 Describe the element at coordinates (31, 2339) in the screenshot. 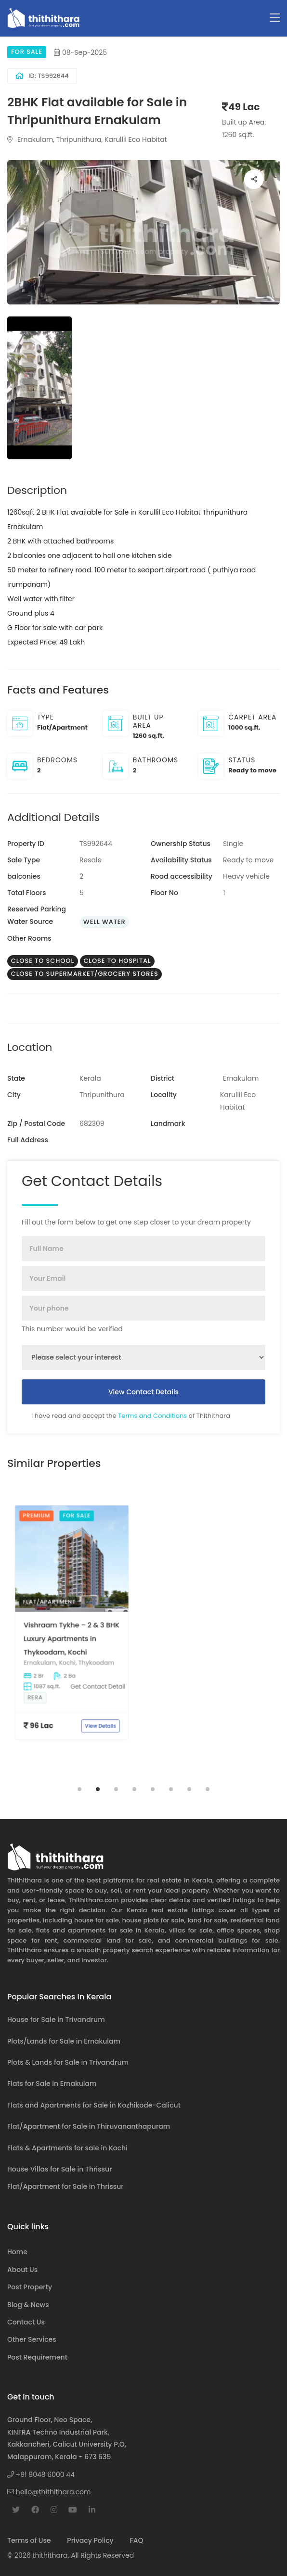

I see `Other Services` at that location.